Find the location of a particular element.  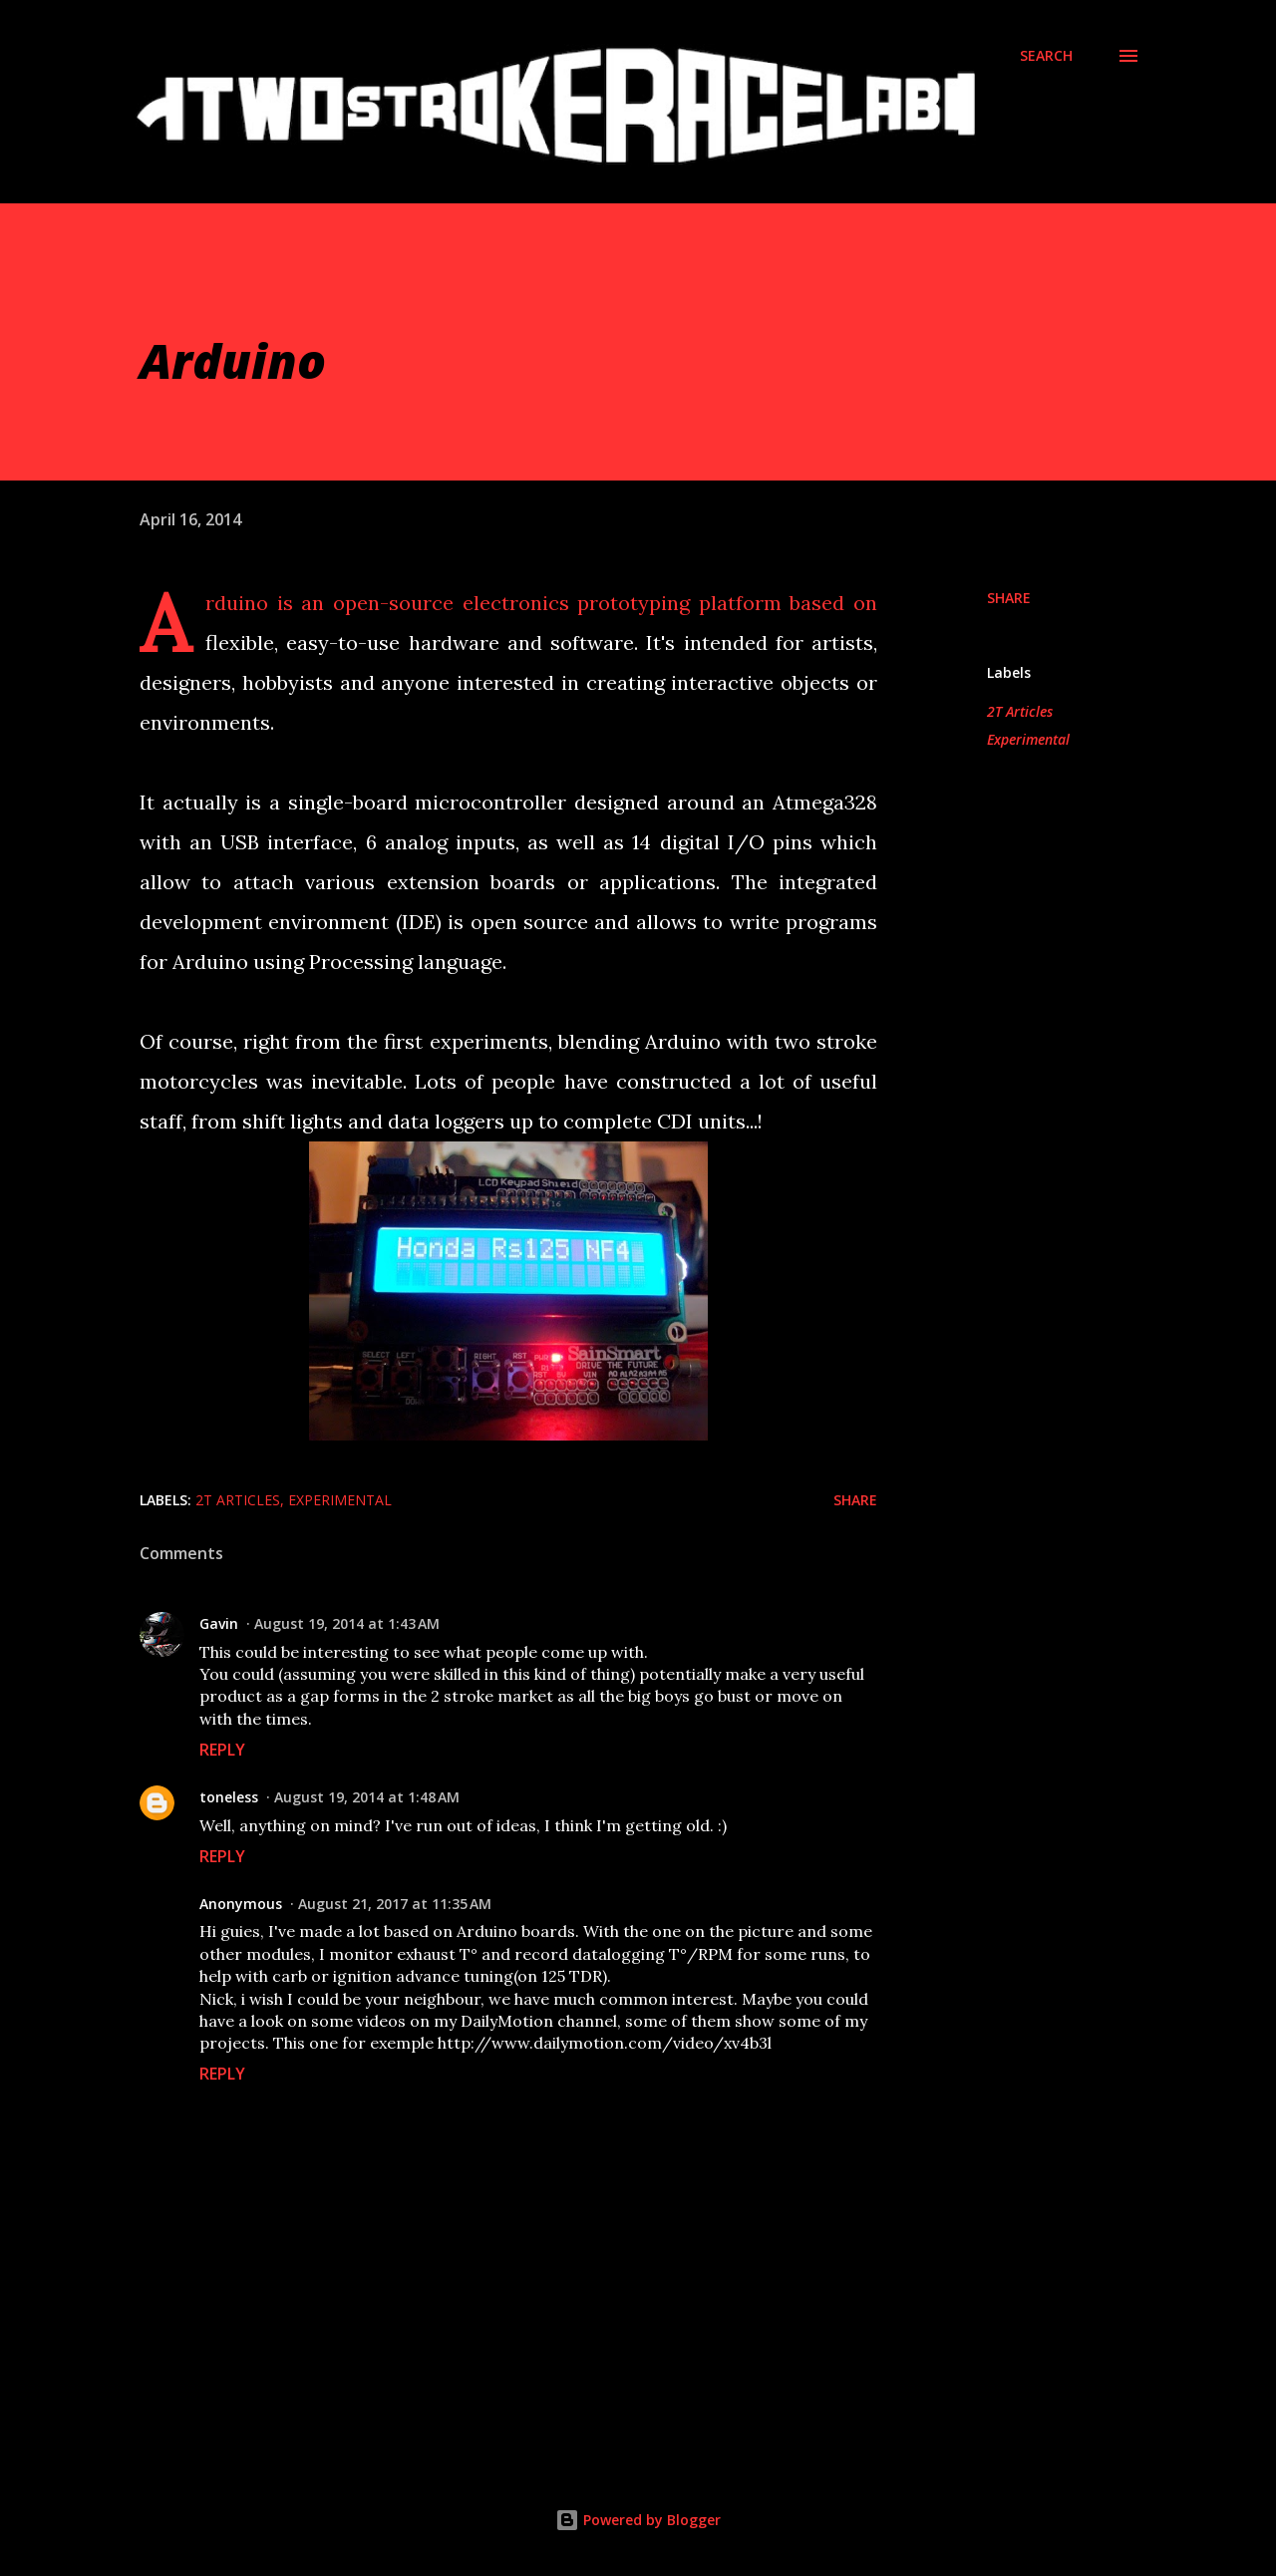

Gavin is located at coordinates (218, 1623).